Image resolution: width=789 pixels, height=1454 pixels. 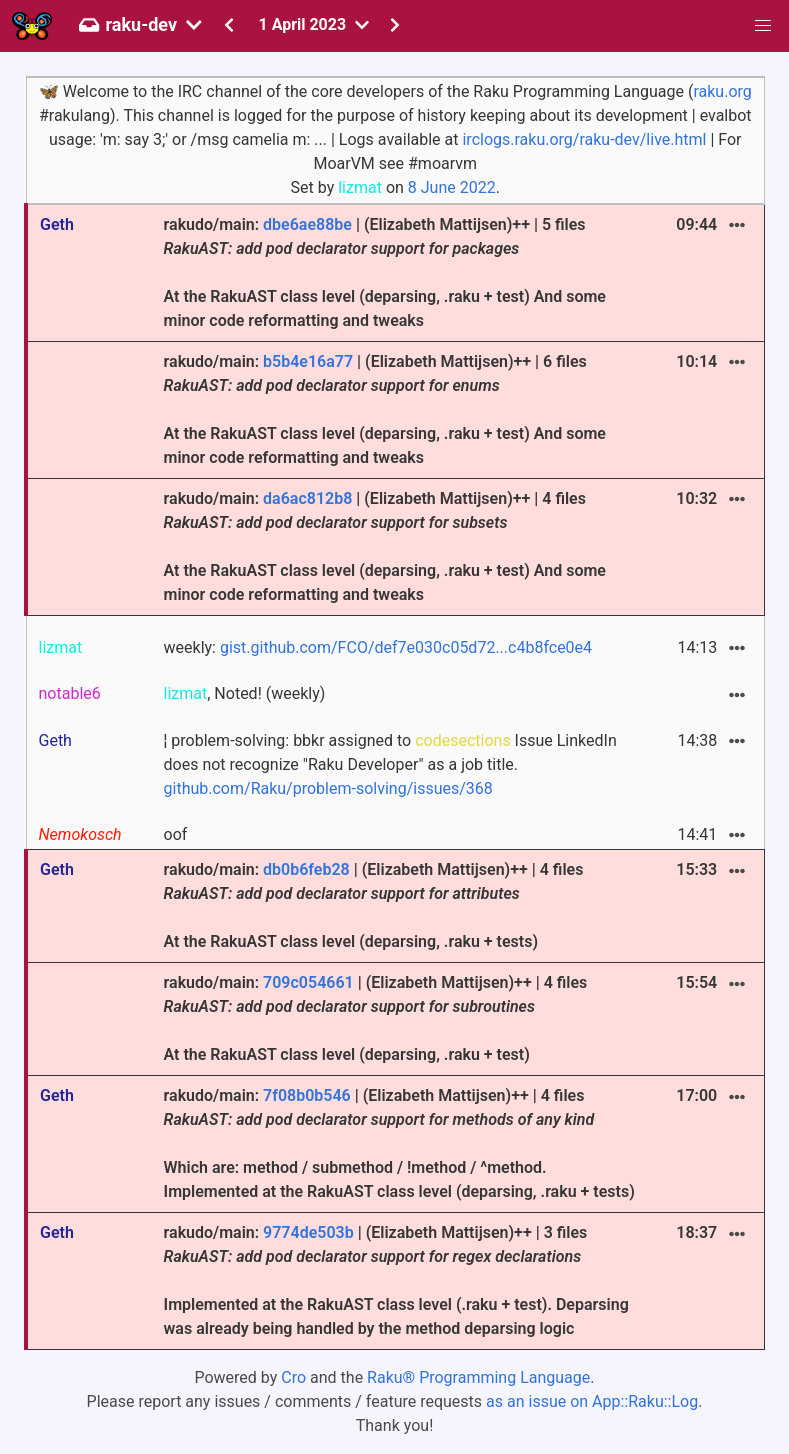 I want to click on ¦ problem-solving: bbkr assigned to Issue LinkedIn does not recognize "Raku Developer" as a job title., so click(x=390, y=764).